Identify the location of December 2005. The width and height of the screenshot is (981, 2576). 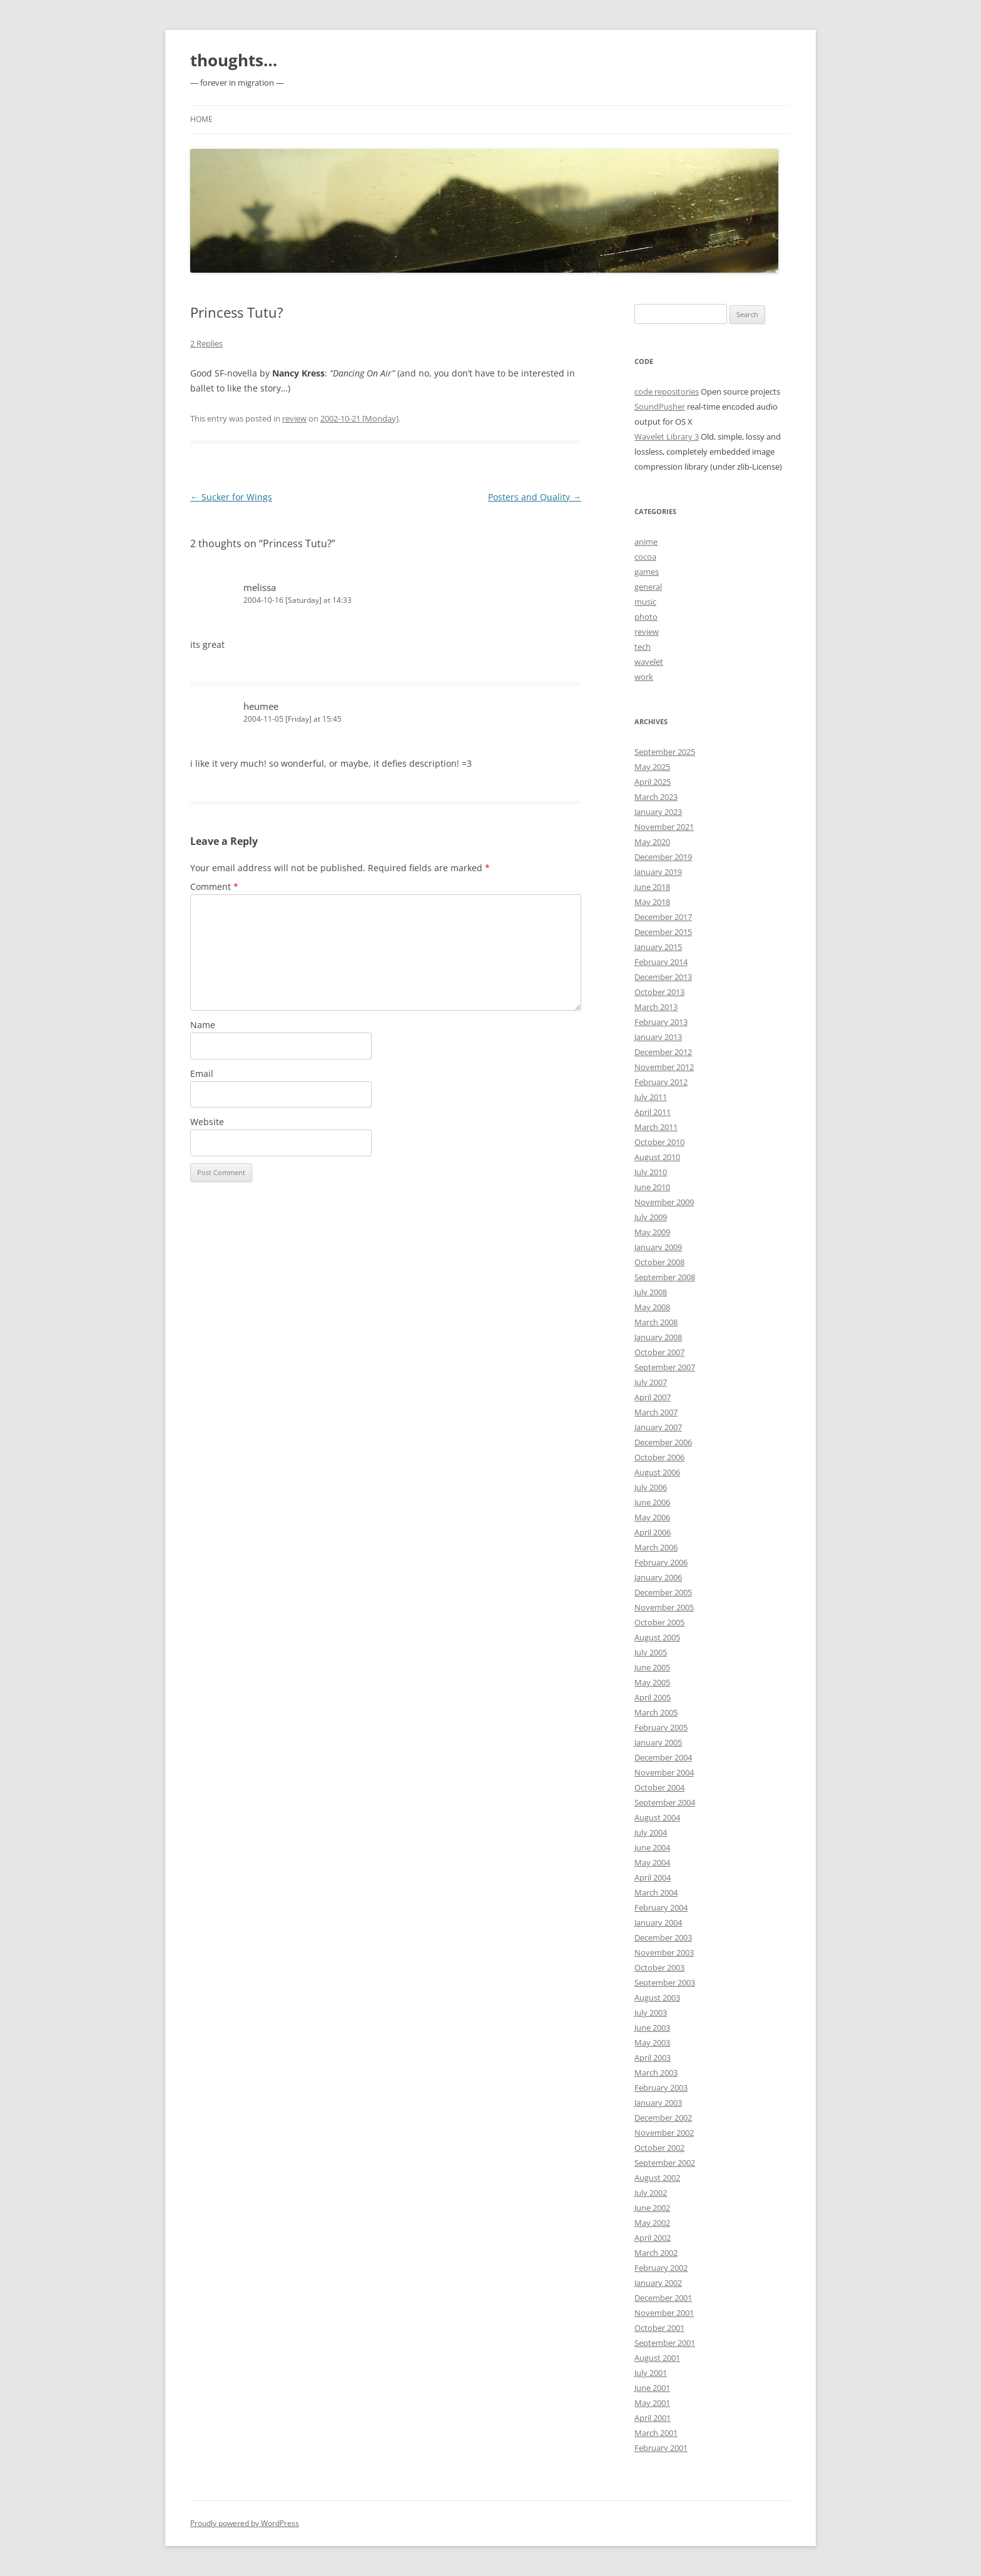
(663, 1592).